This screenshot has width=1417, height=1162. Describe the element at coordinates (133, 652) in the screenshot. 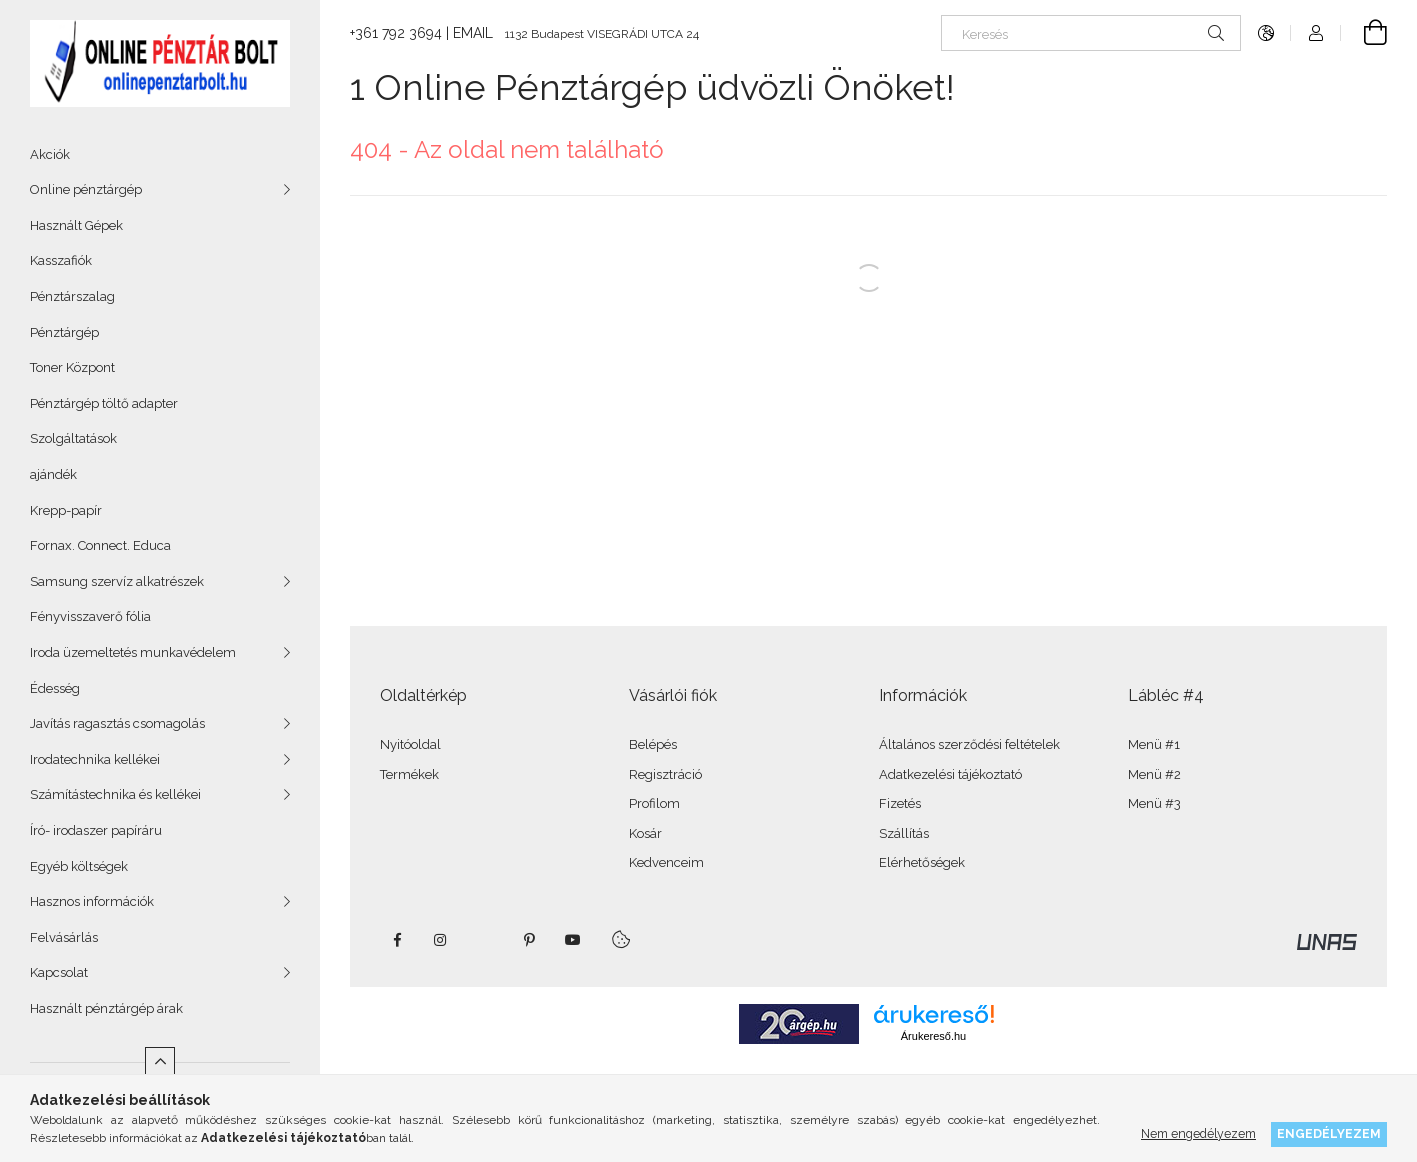

I see `Iroda üzemeltetés munkavédelem` at that location.